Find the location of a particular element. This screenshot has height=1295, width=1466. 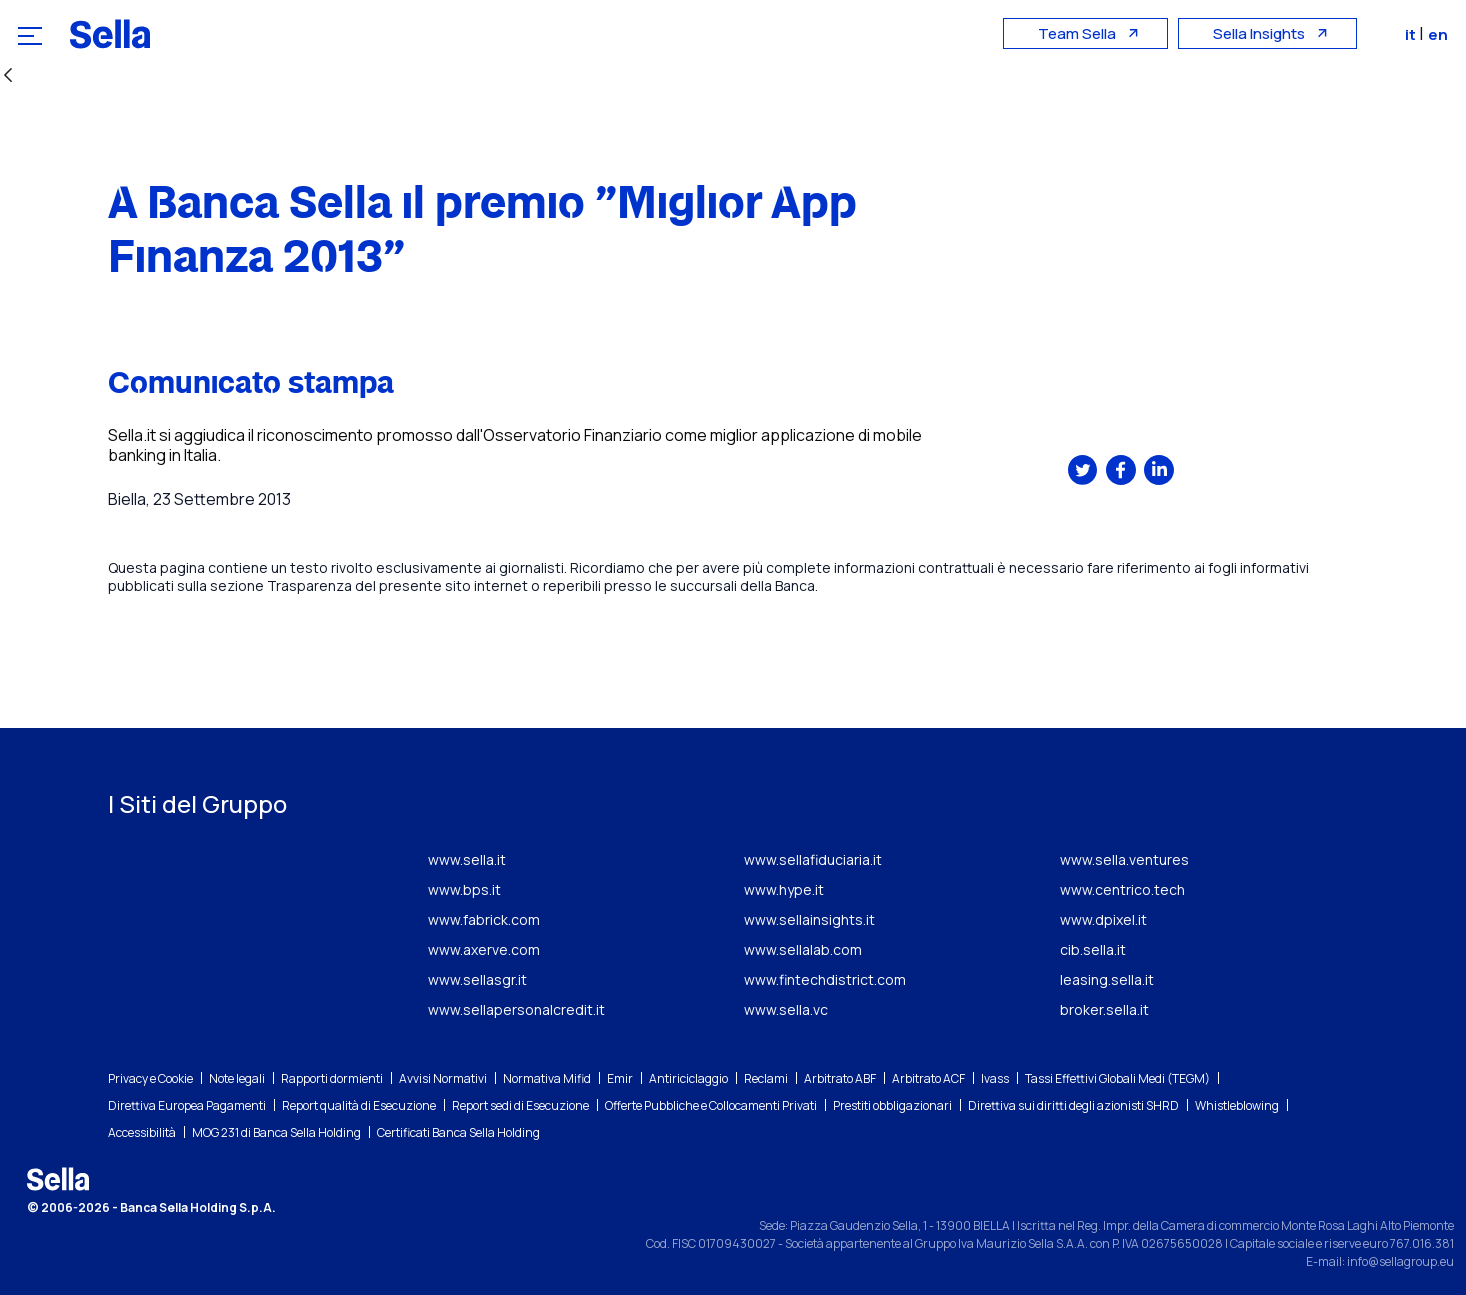

Emir is located at coordinates (620, 1078).